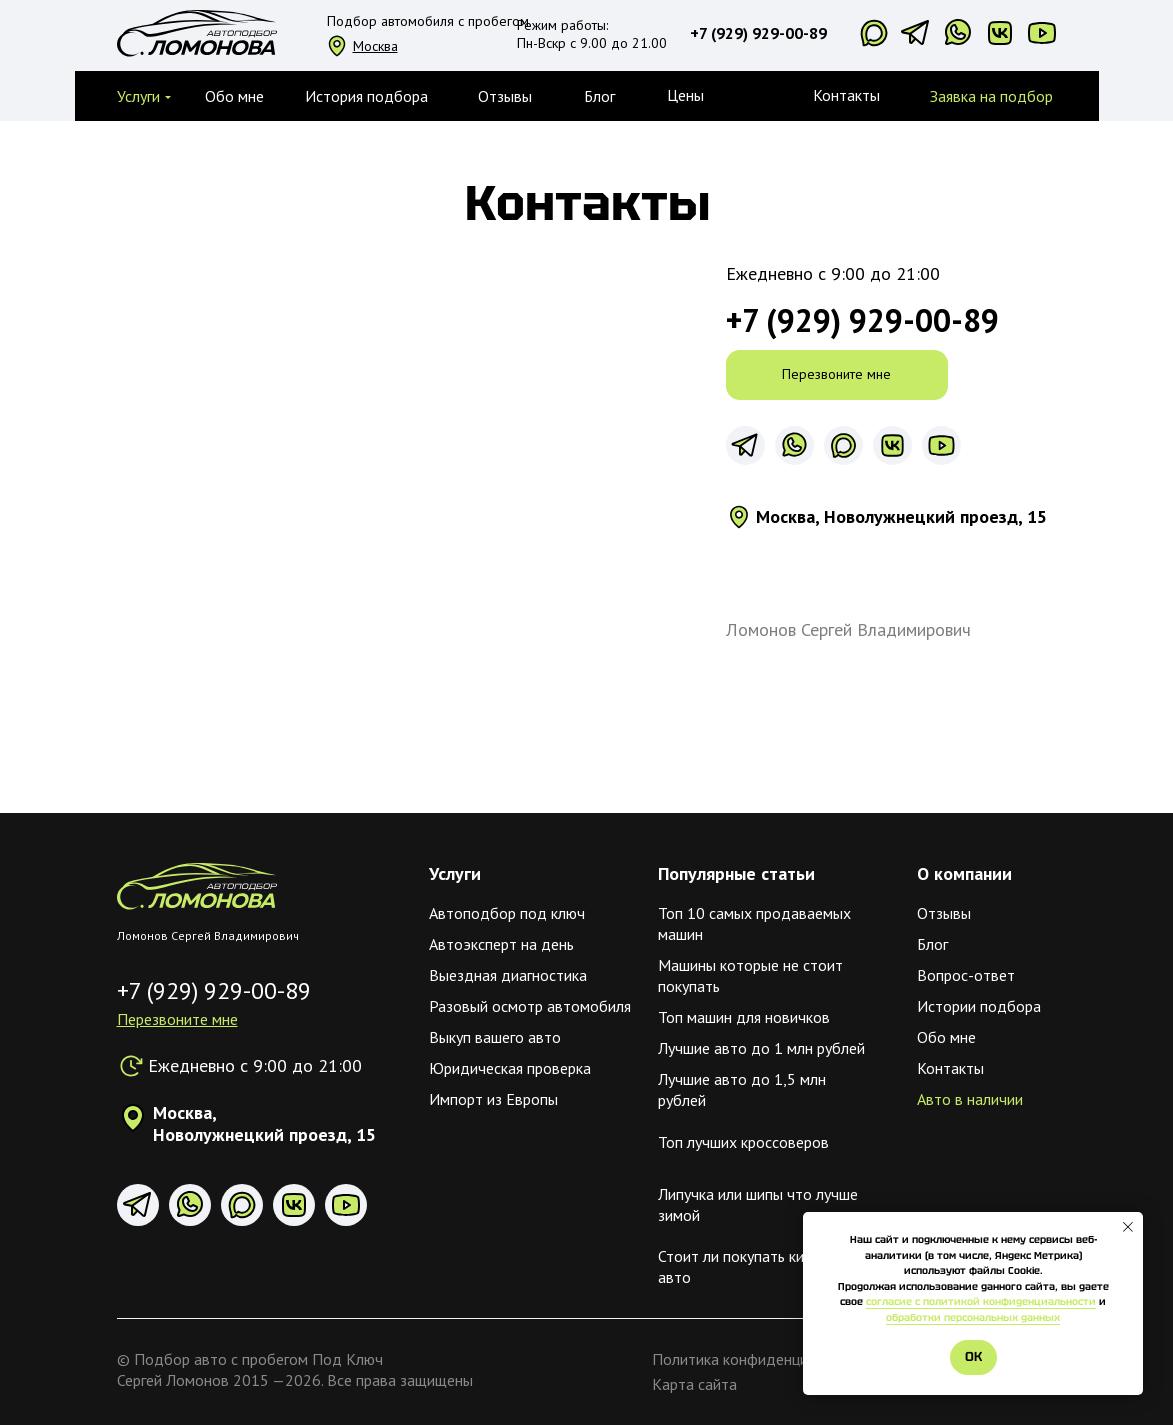  Describe the element at coordinates (1128, 1227) in the screenshot. I see `[Закрыть уведомление]` at that location.